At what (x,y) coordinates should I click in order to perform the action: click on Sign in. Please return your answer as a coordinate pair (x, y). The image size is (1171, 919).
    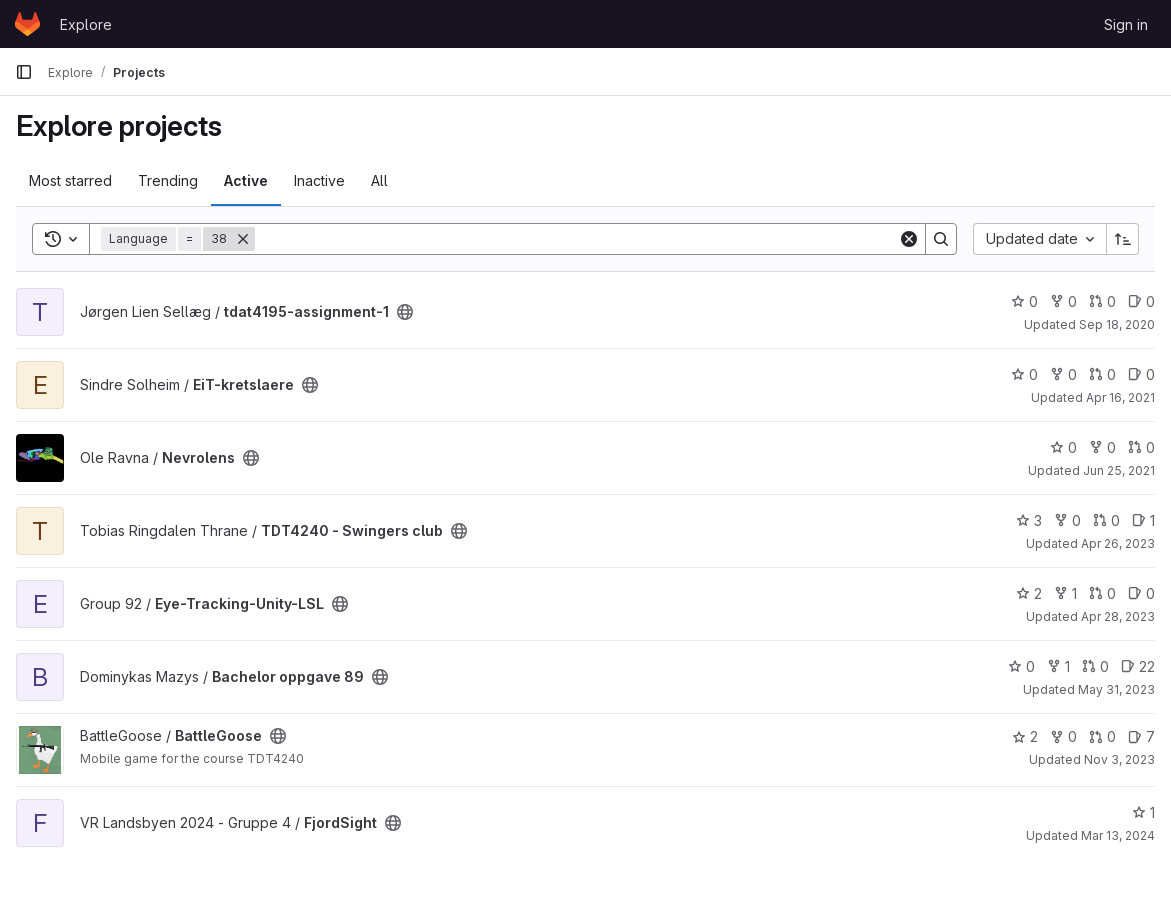
    Looking at the image, I should click on (1126, 24).